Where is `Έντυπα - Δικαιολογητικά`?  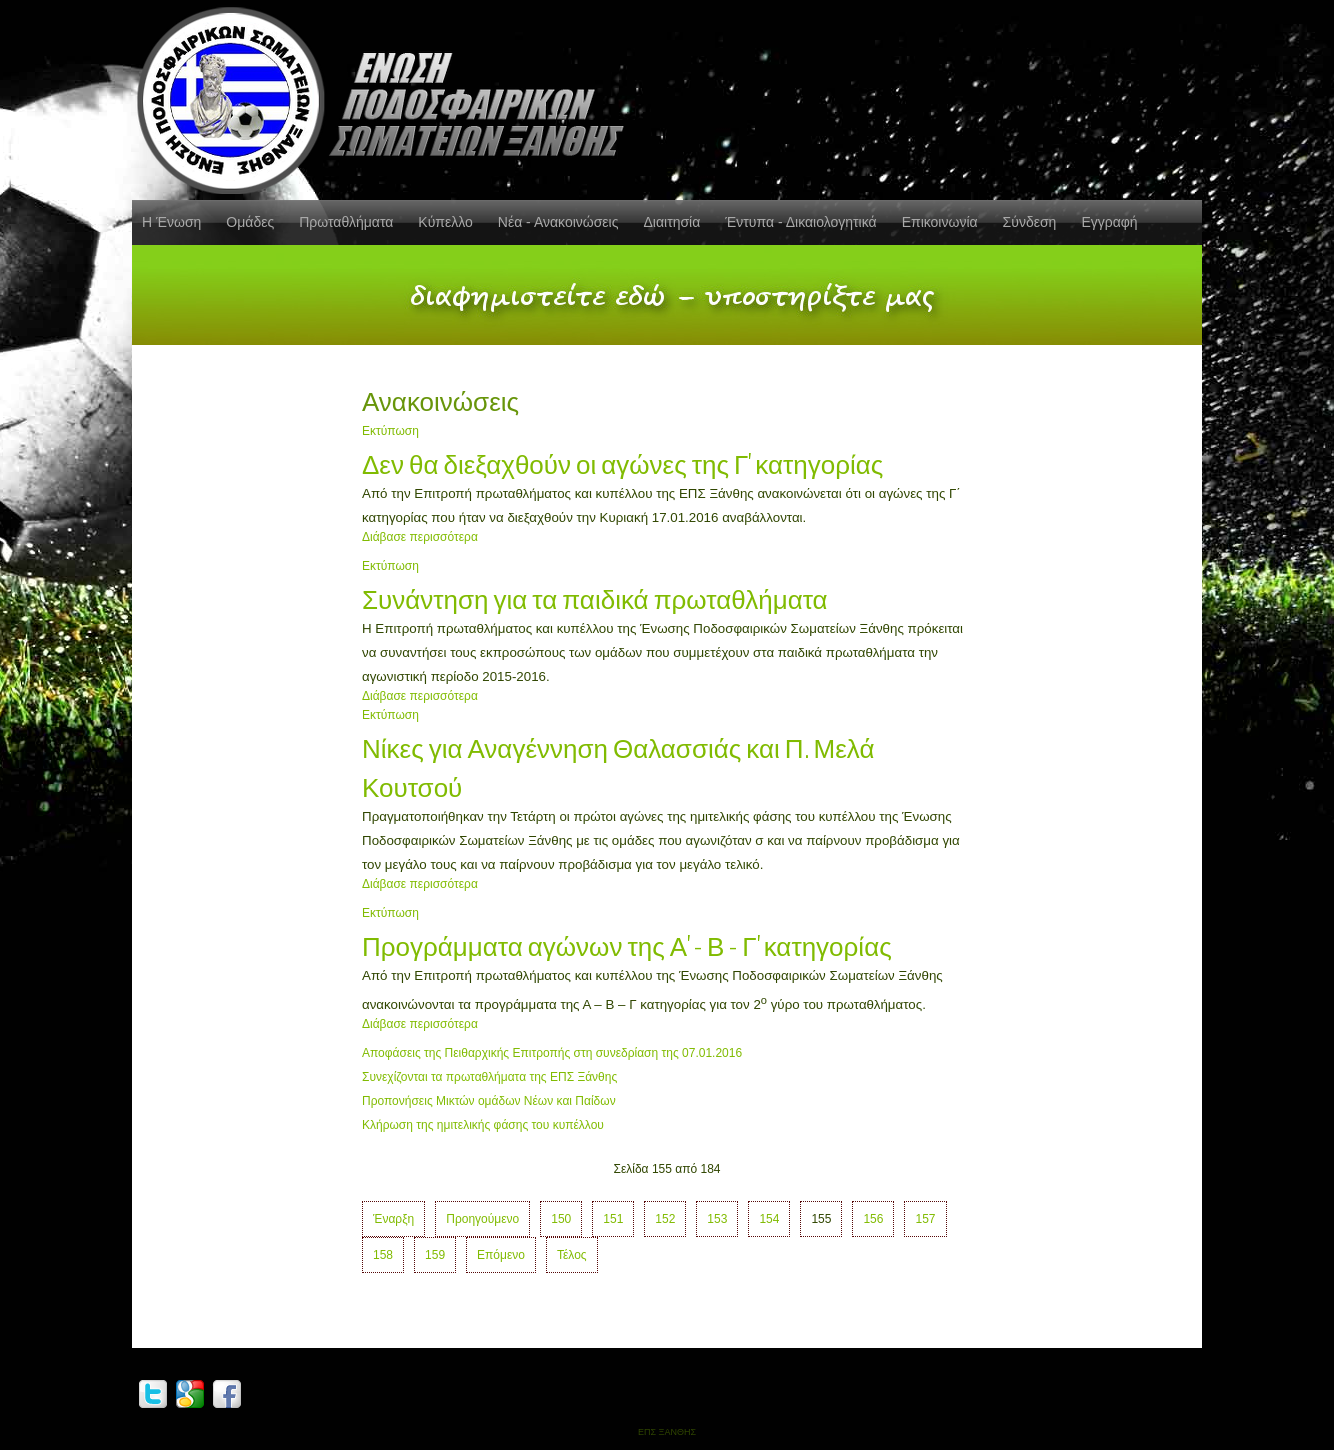 Έντυπα - Δικαιολογητικά is located at coordinates (800, 222).